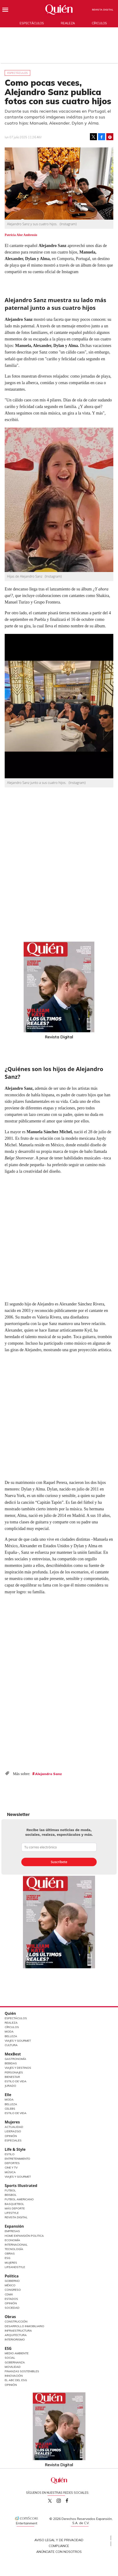  Describe the element at coordinates (15, 2081) in the screenshot. I see `Estilo de Vida` at that location.